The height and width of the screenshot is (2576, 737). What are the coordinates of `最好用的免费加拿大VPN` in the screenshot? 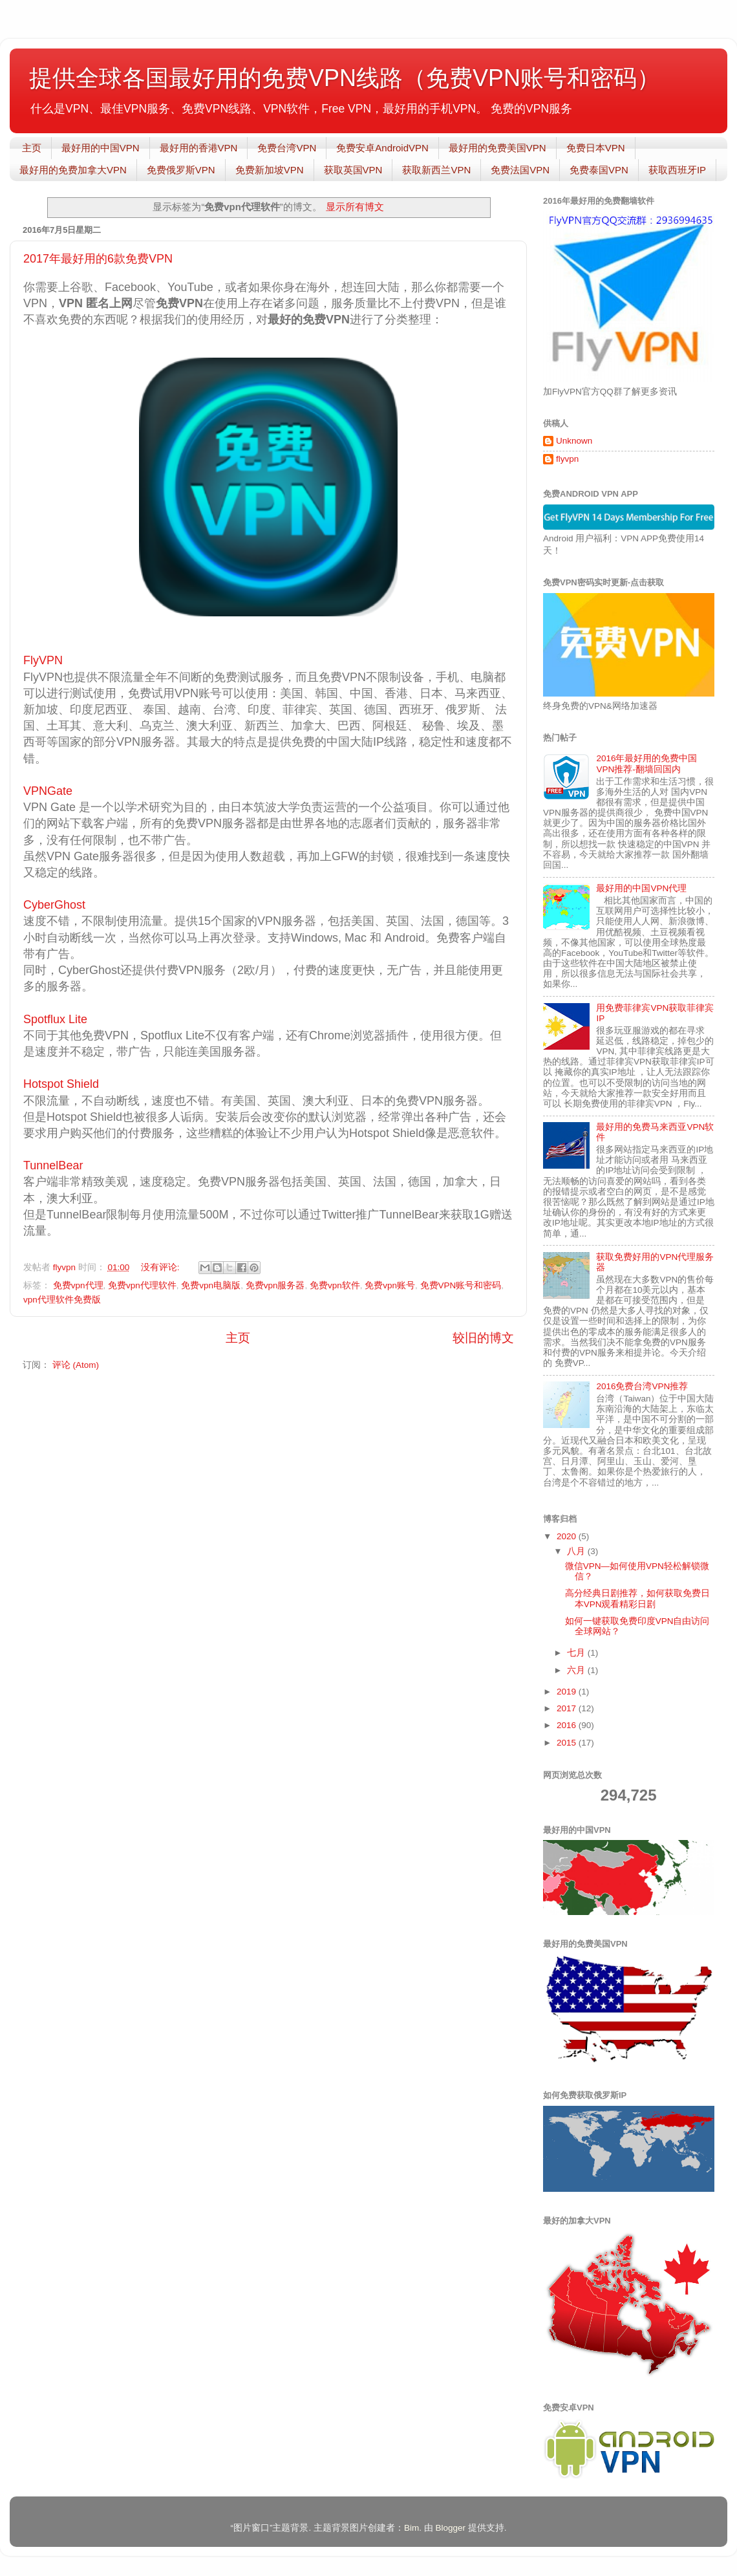 It's located at (73, 169).